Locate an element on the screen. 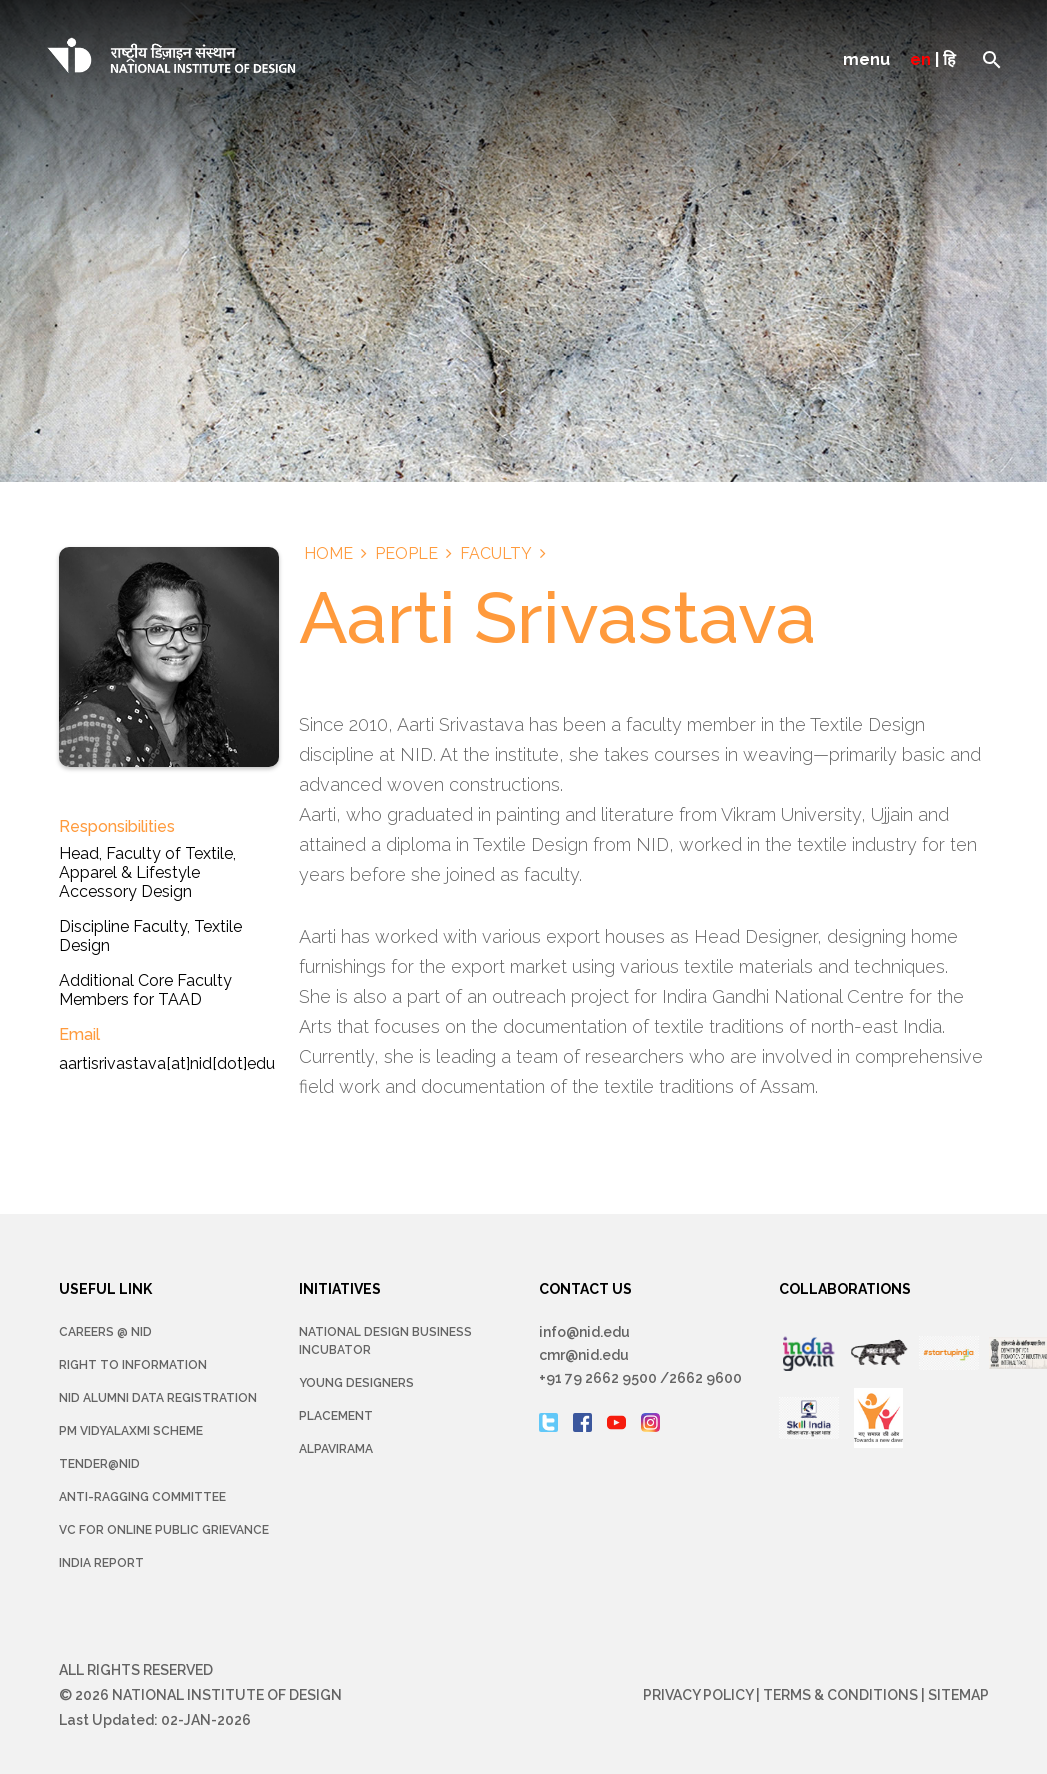 The image size is (1047, 1774). VC for Online Public Grievance is located at coordinates (164, 1530).